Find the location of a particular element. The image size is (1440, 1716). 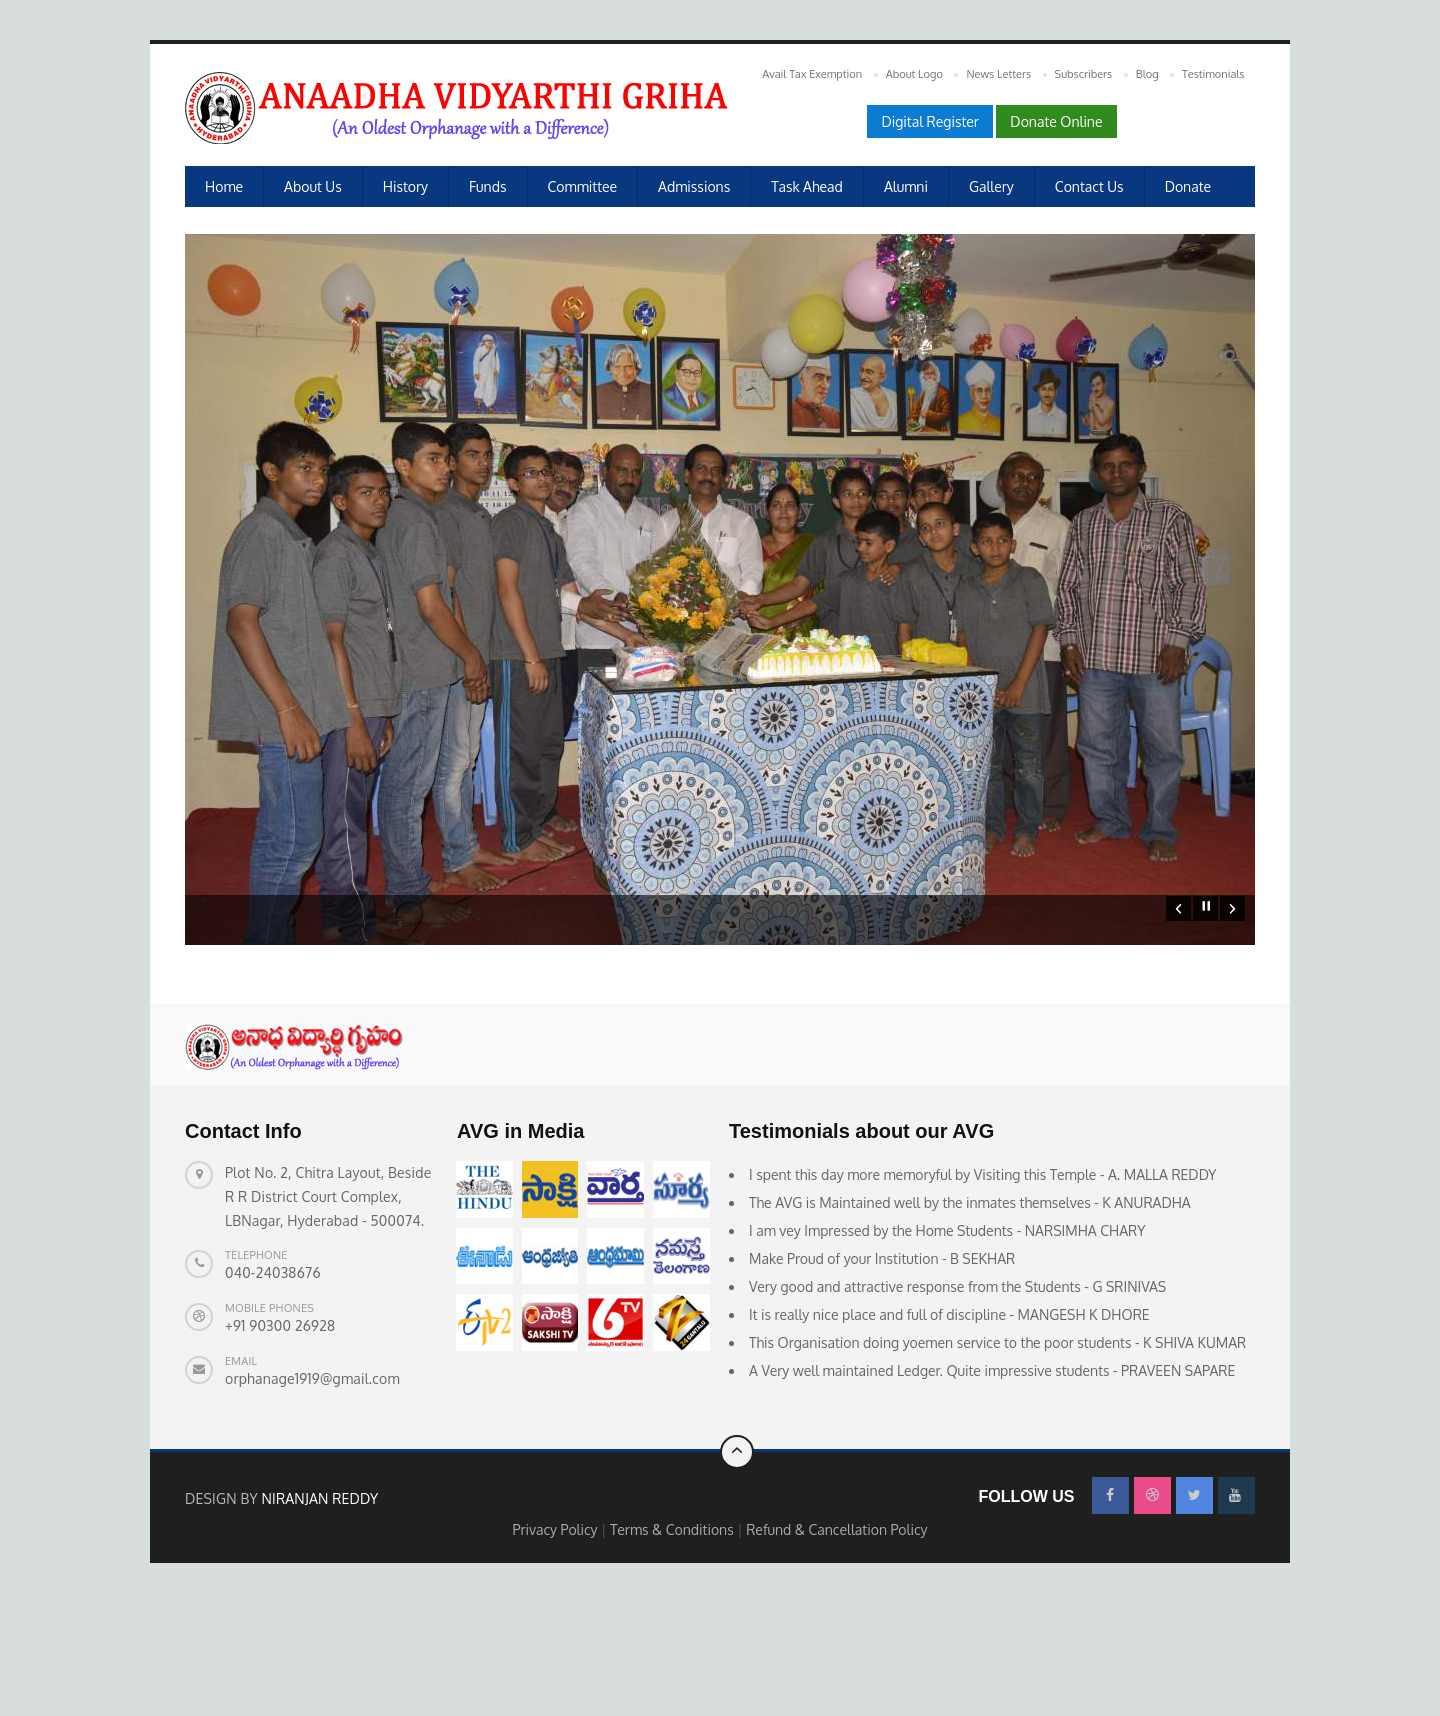

Funds is located at coordinates (488, 186).